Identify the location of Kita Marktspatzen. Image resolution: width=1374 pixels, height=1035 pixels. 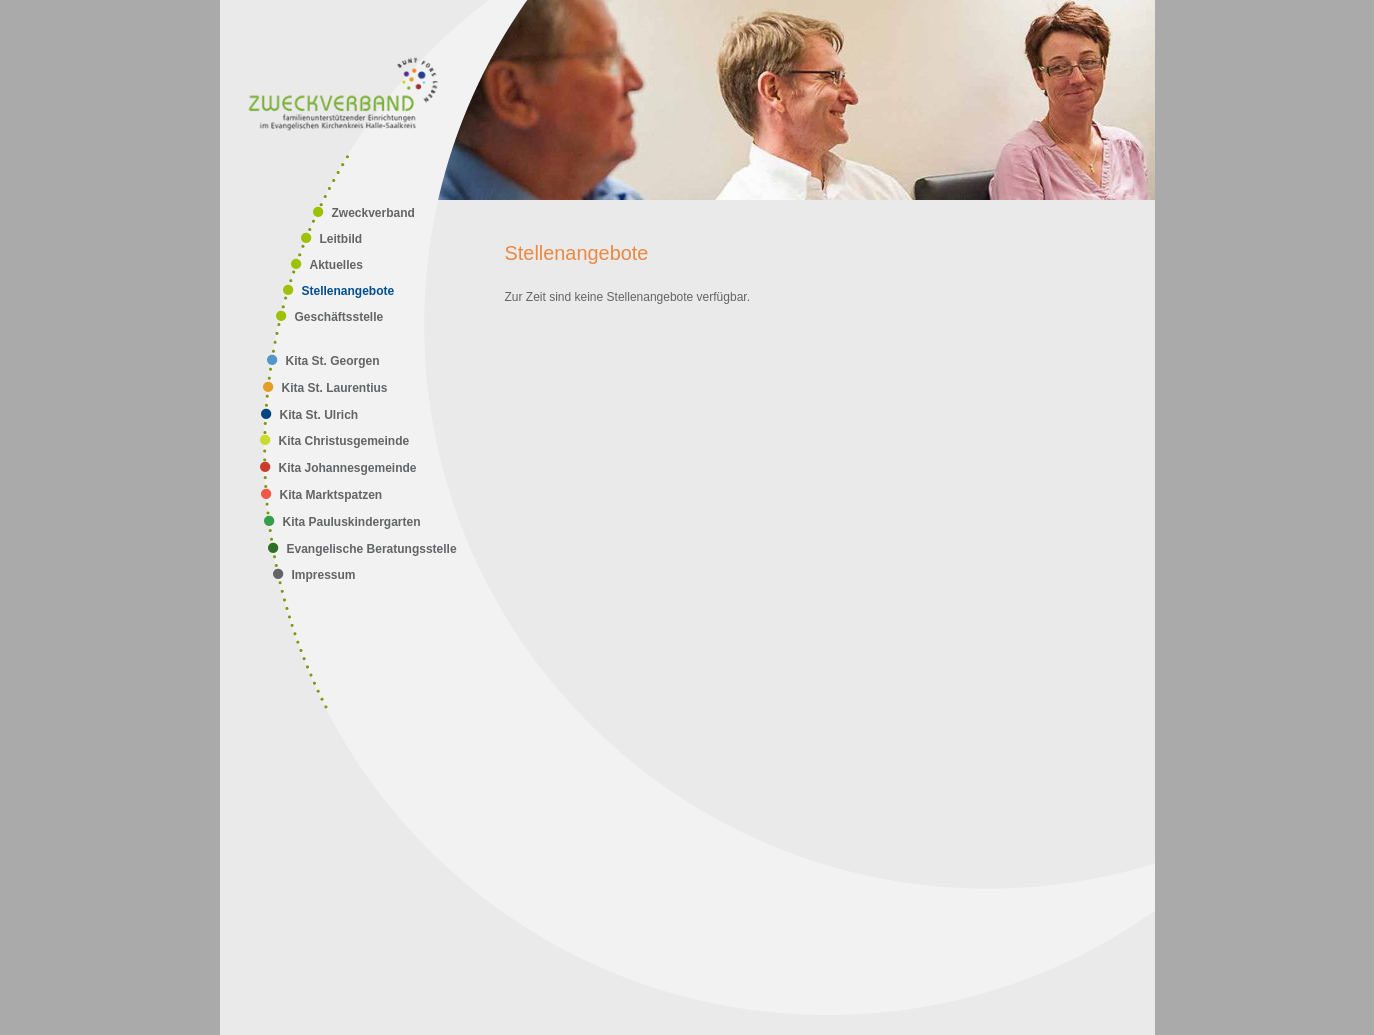
(331, 495).